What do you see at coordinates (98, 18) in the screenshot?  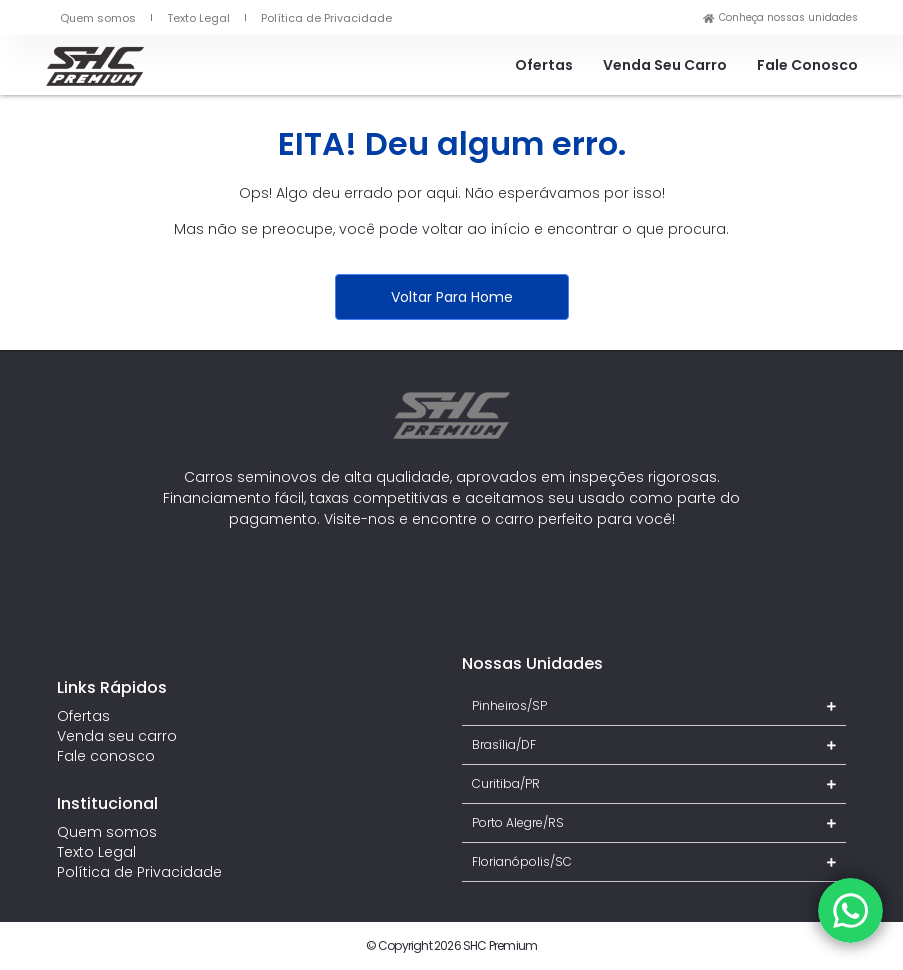 I see `Quem somos` at bounding box center [98, 18].